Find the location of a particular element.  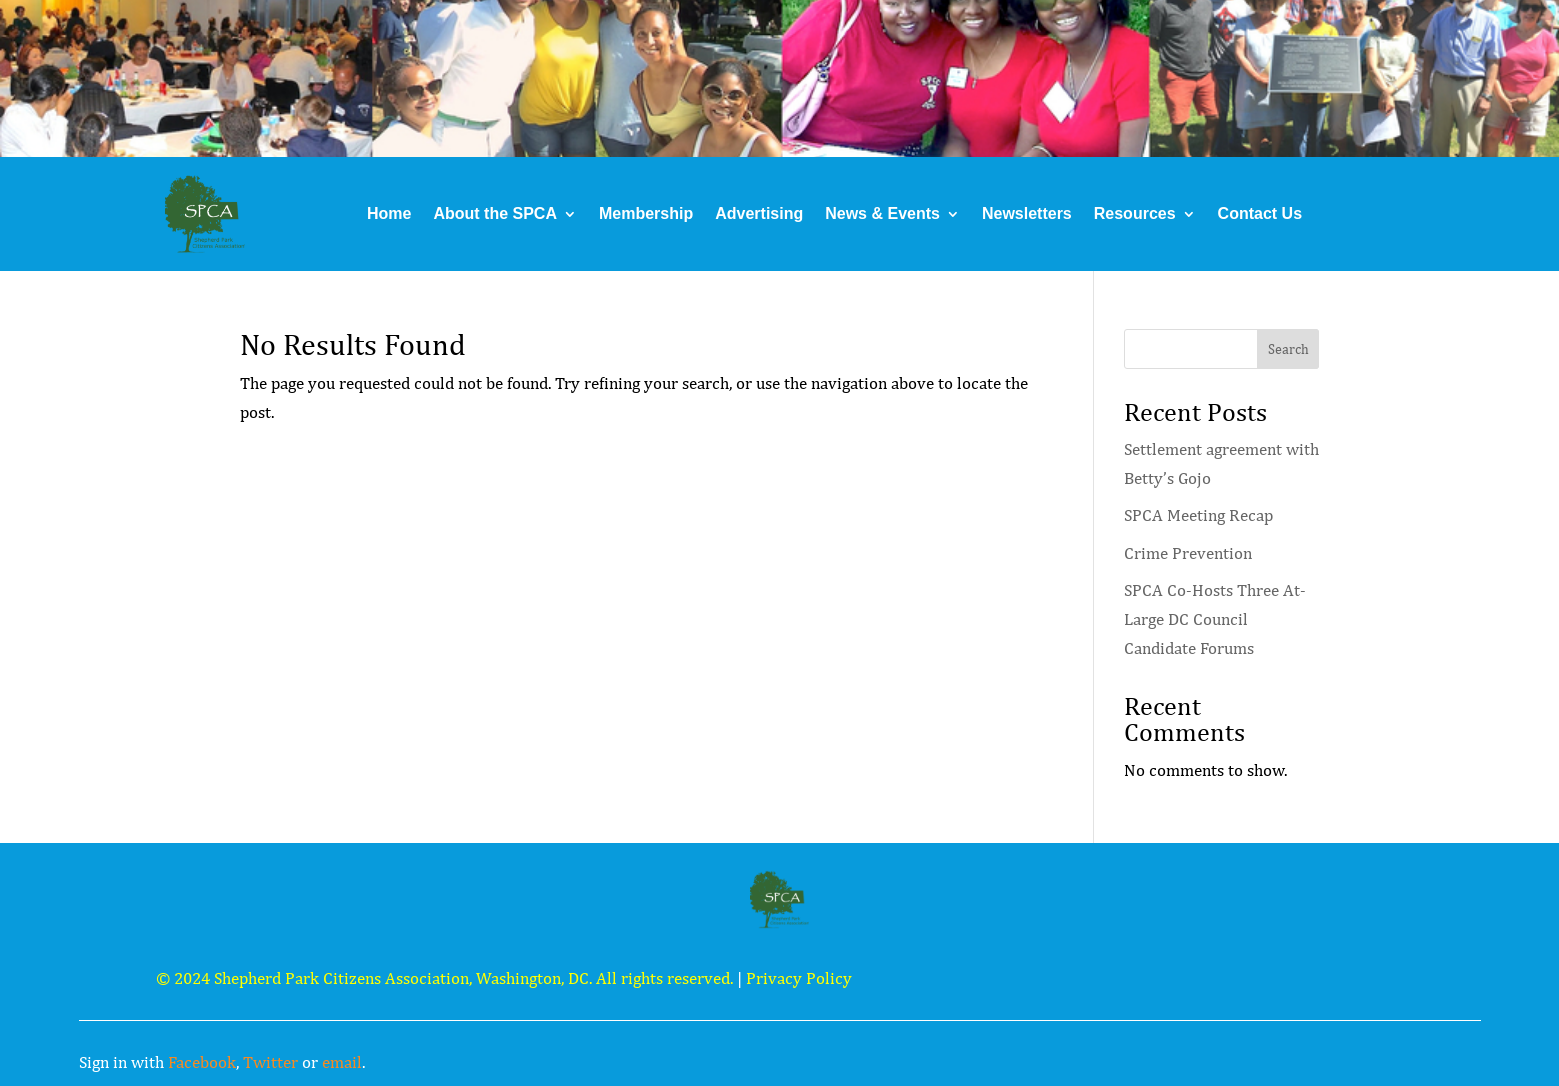

Resources is located at coordinates (1135, 213).